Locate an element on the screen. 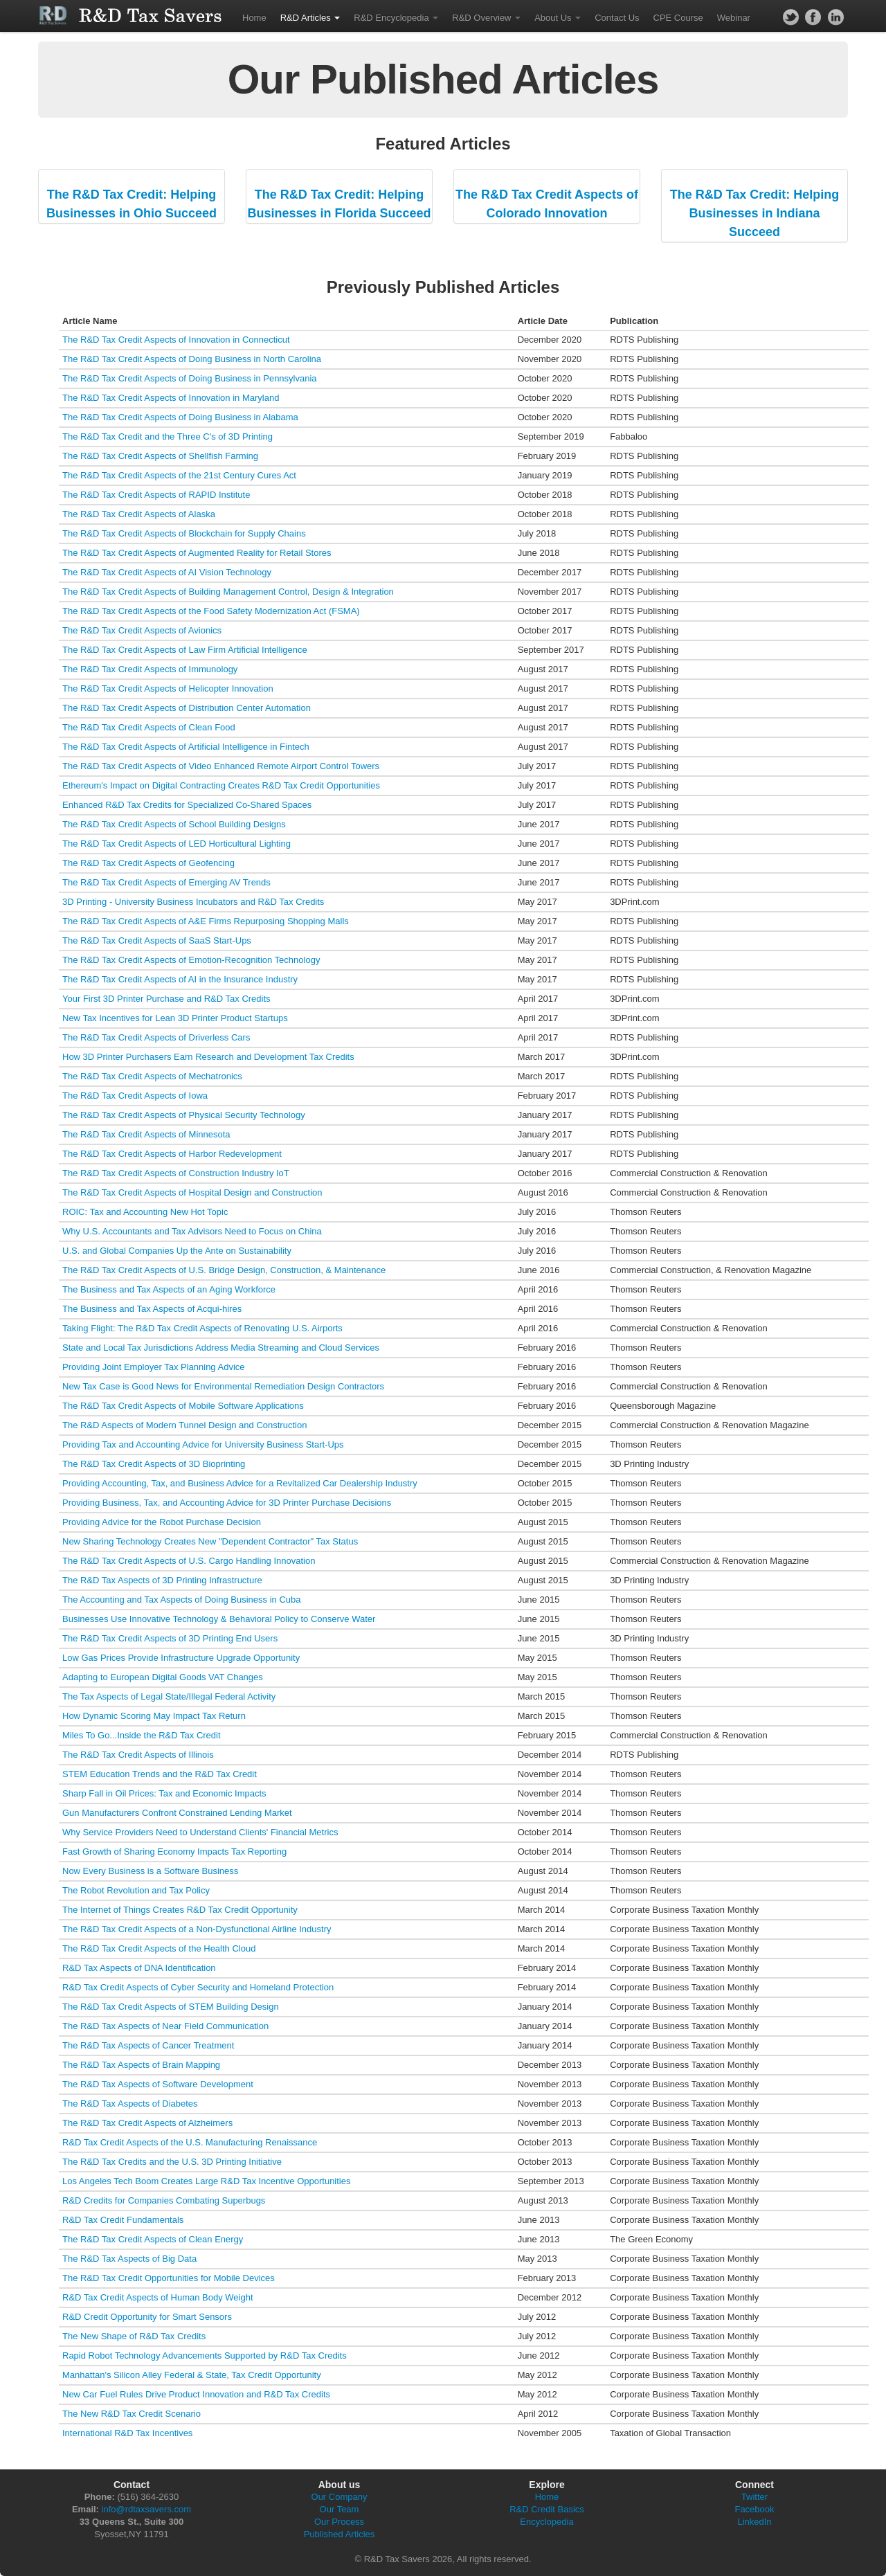 The width and height of the screenshot is (886, 2576). R&D Credit Basics is located at coordinates (546, 2509).